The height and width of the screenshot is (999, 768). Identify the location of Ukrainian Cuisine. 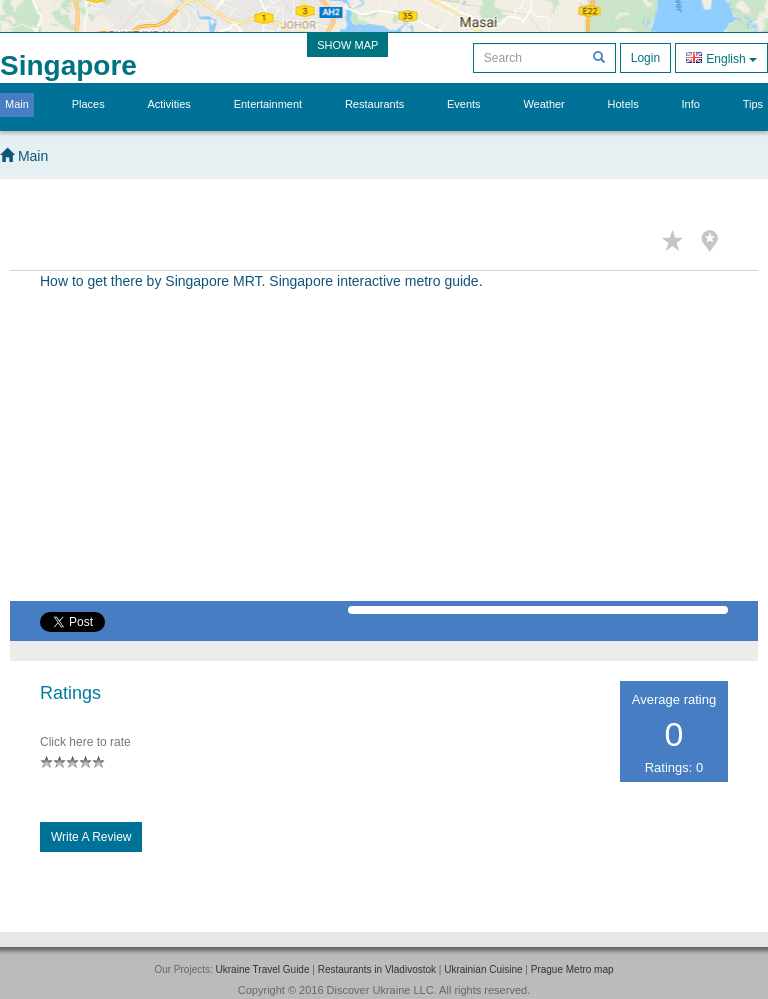
(483, 969).